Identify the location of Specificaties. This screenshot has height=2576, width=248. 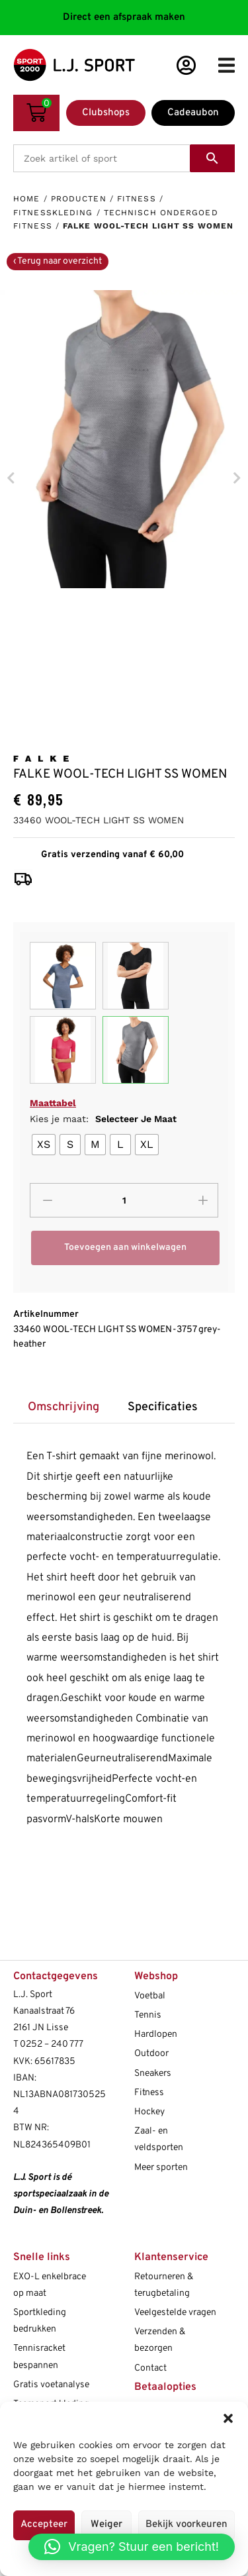
(163, 1407).